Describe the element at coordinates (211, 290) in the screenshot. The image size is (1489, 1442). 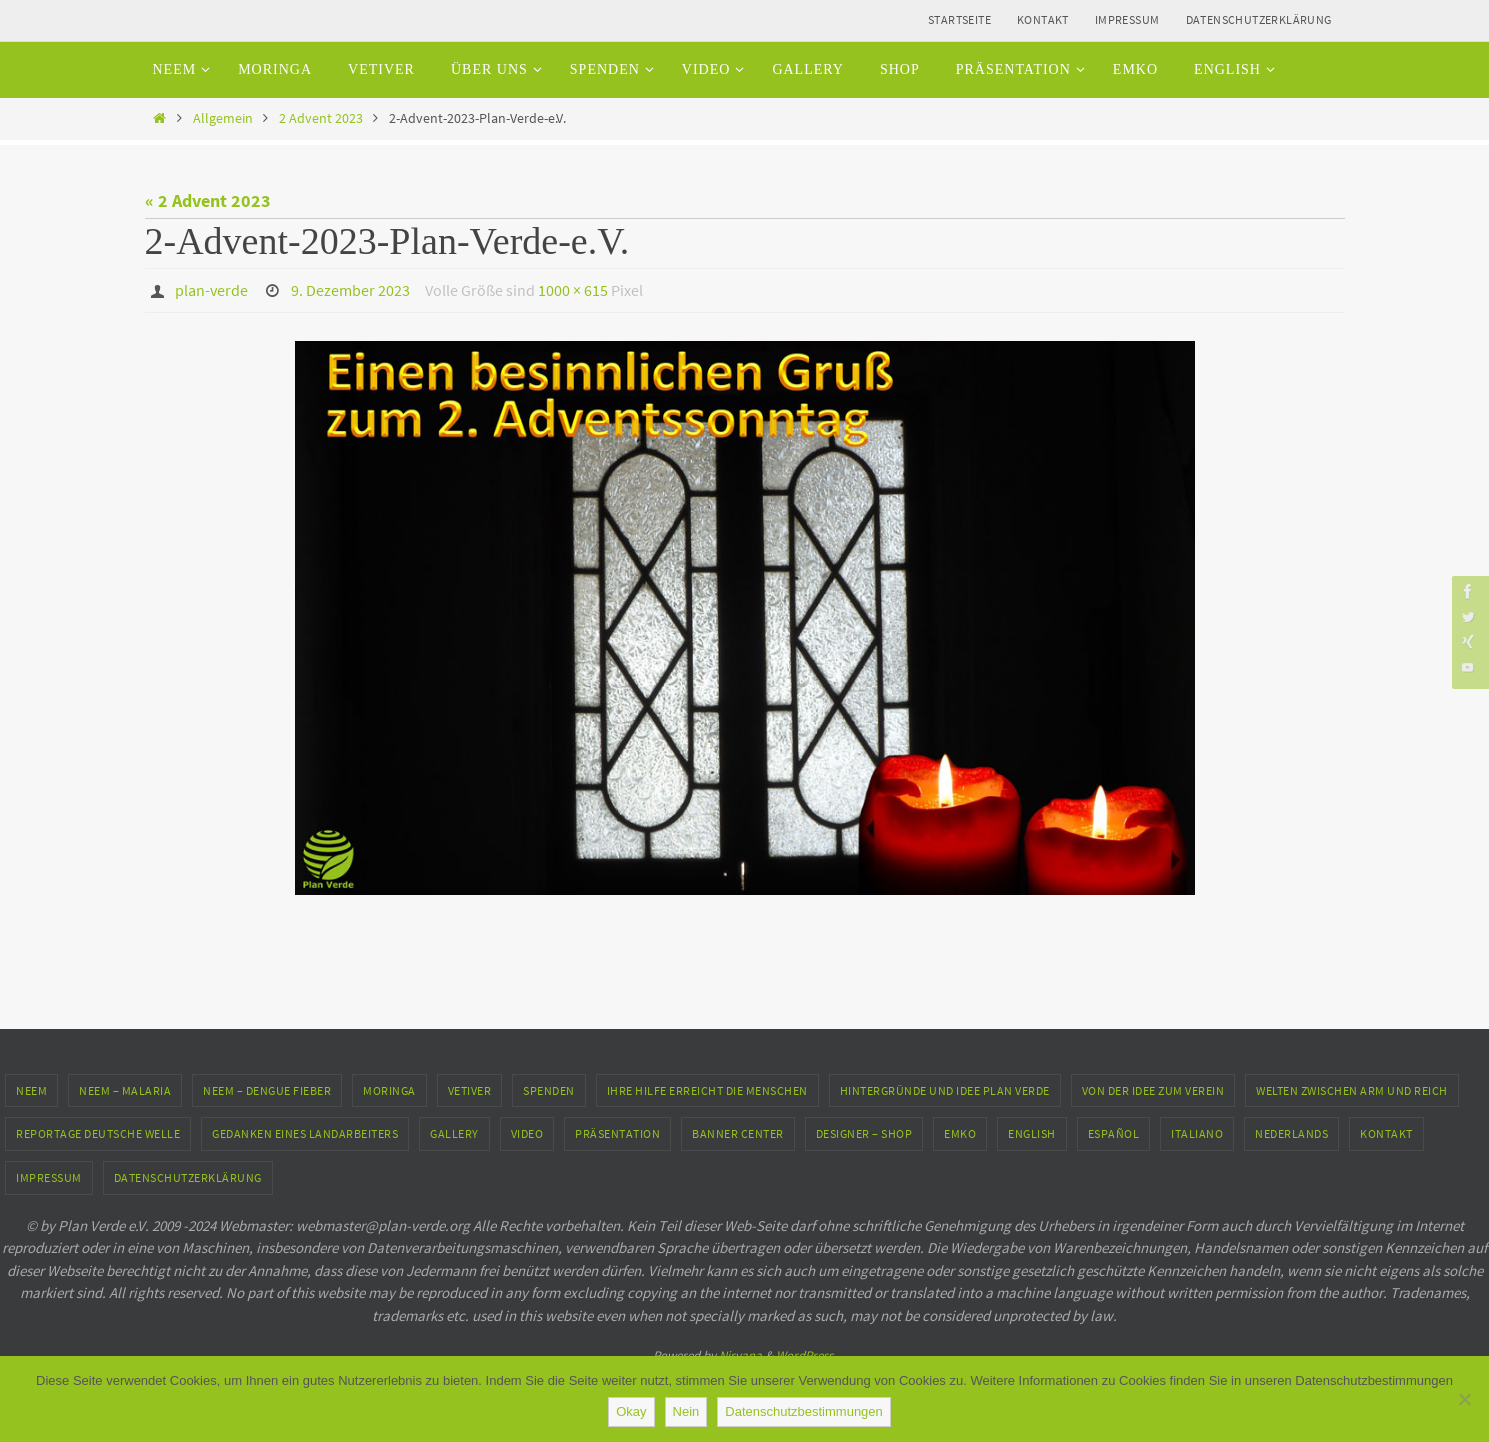
I see `plan-verde` at that location.